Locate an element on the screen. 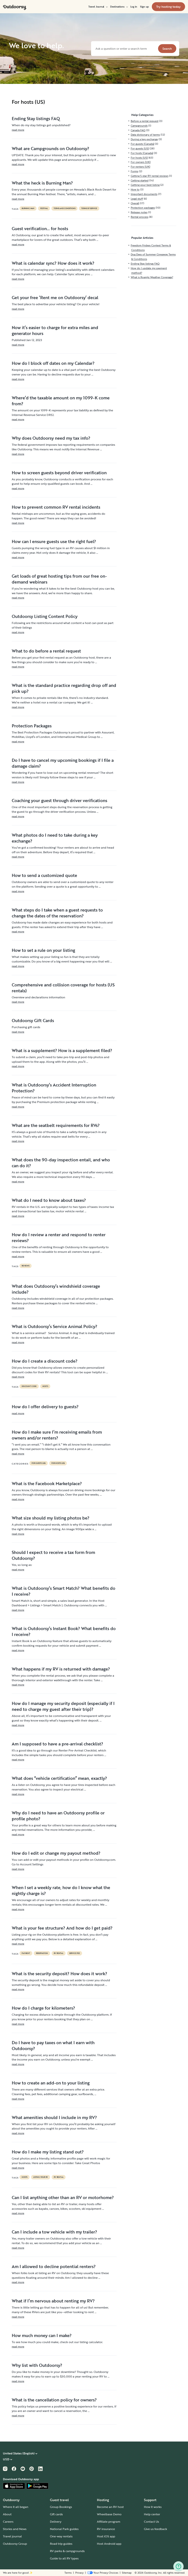 This screenshot has width=188, height=2576. How to is located at coordinates (135, 189).